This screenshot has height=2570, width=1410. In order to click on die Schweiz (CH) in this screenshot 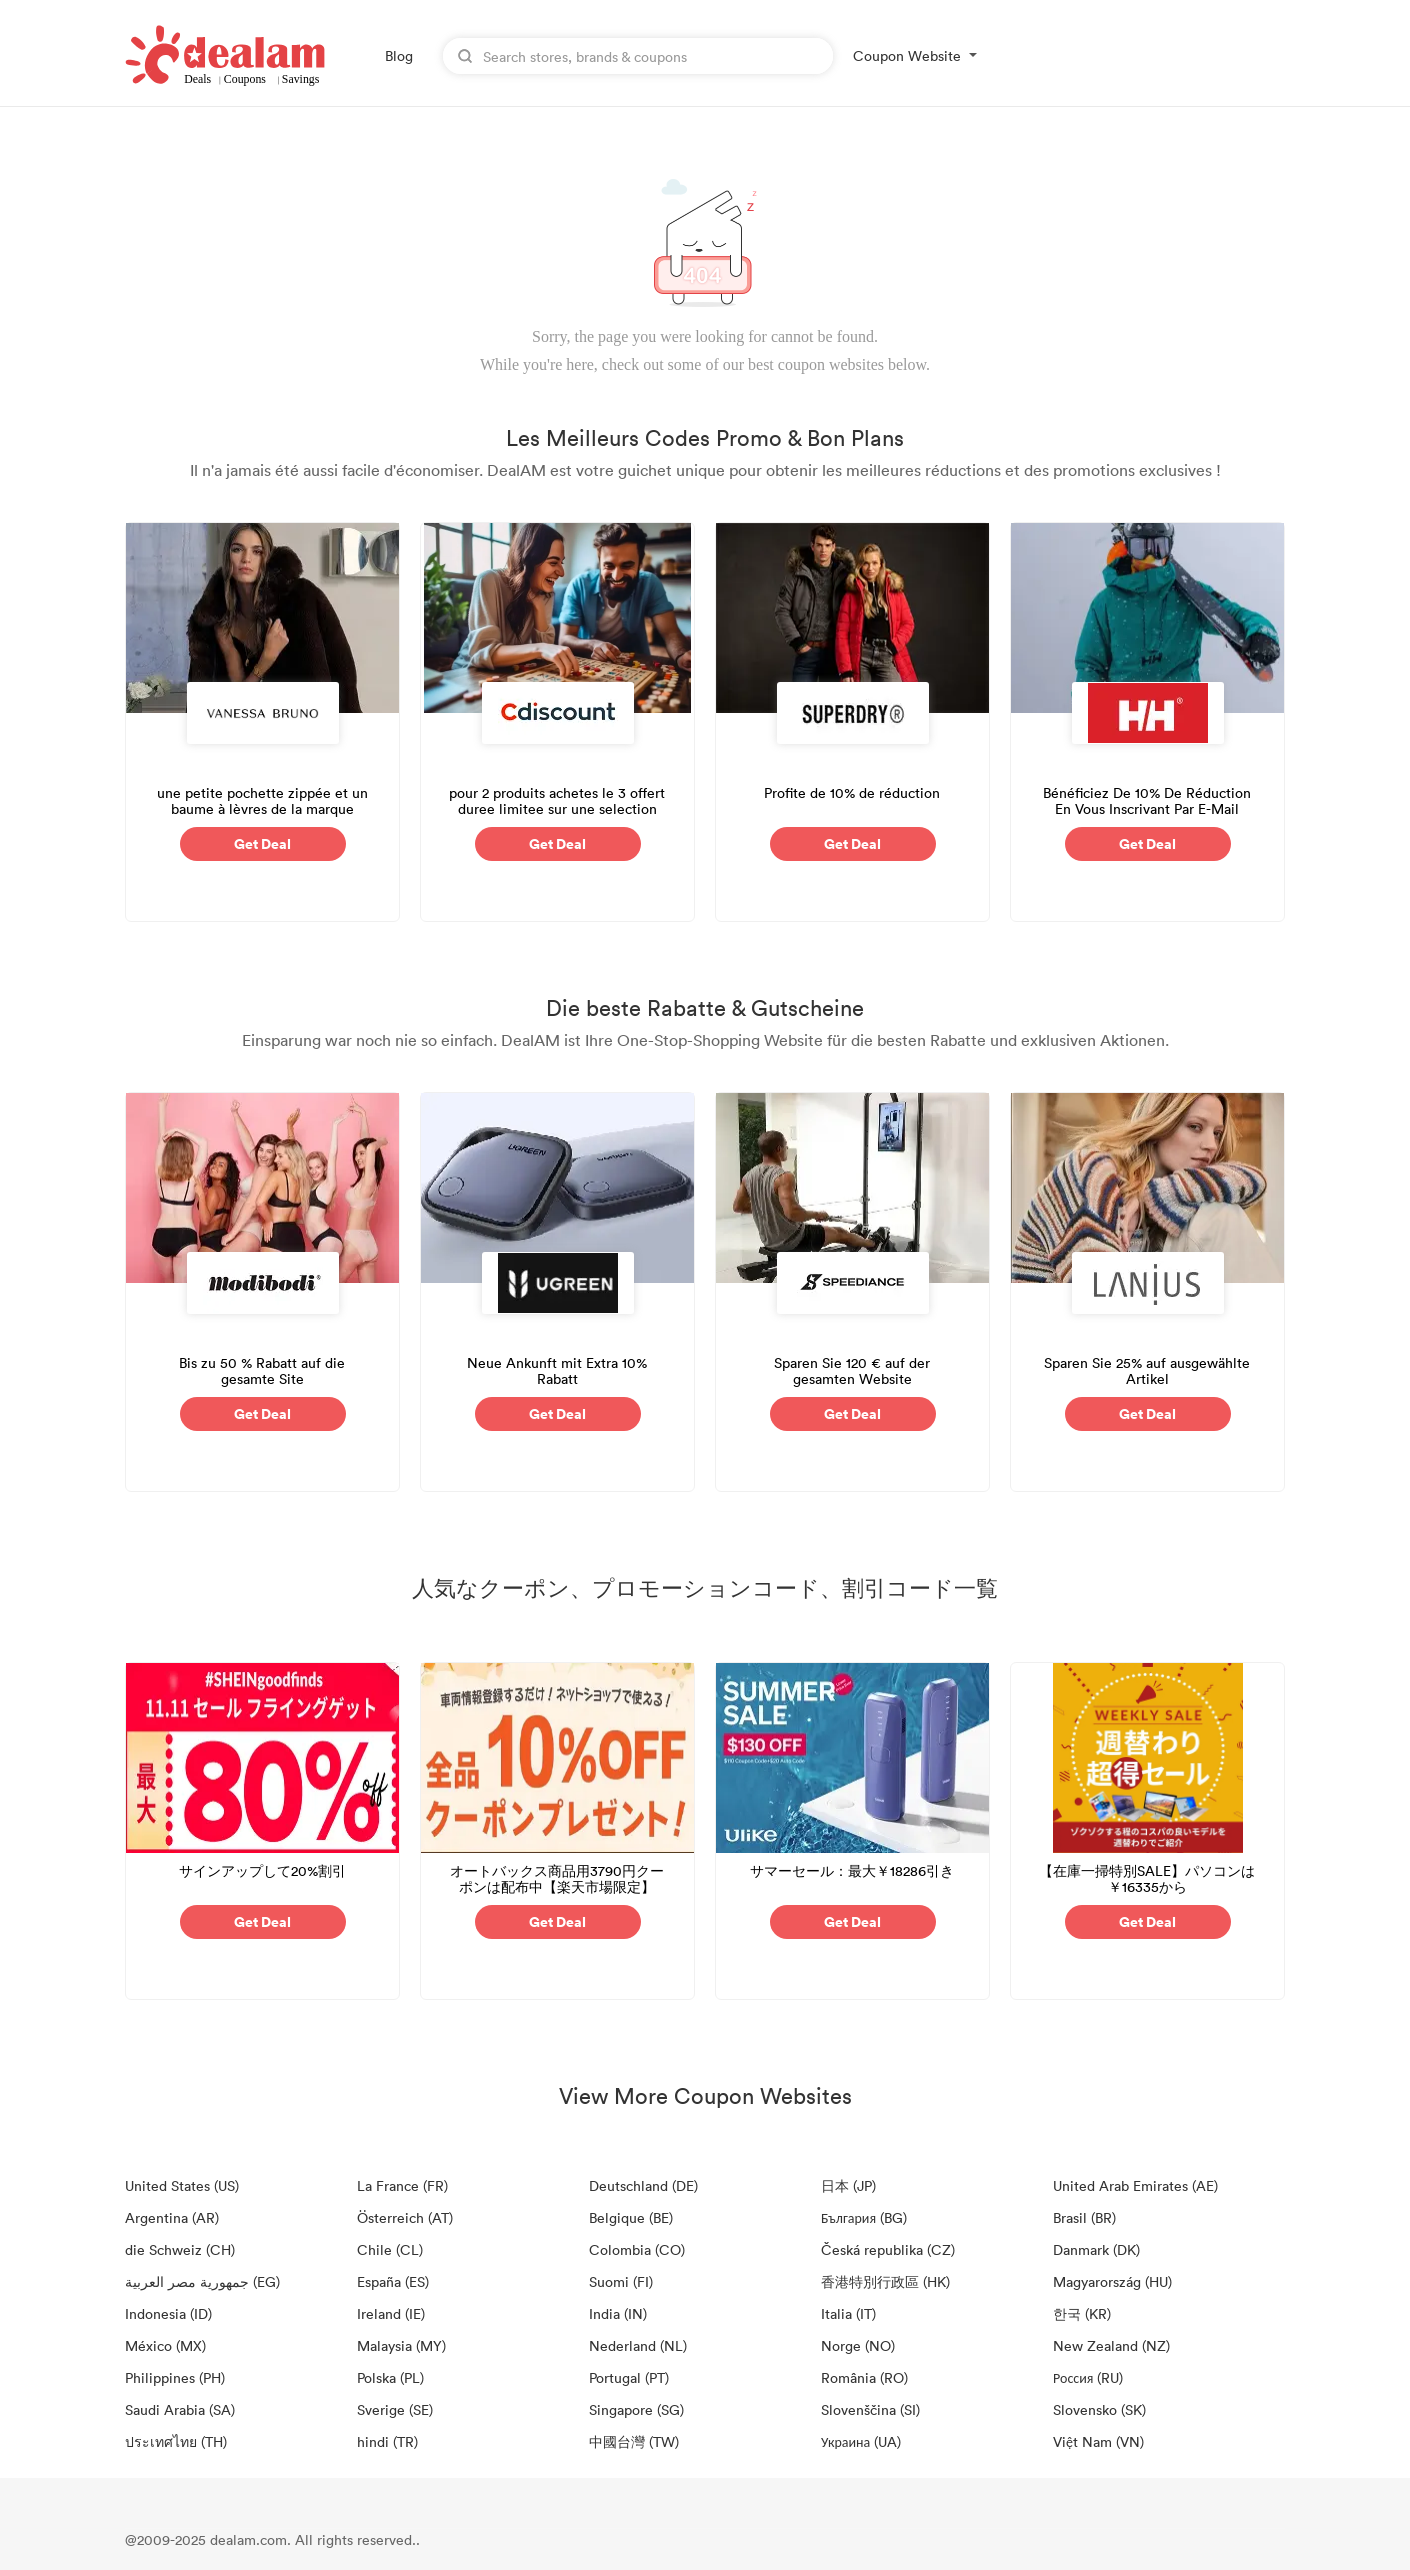, I will do `click(180, 2249)`.